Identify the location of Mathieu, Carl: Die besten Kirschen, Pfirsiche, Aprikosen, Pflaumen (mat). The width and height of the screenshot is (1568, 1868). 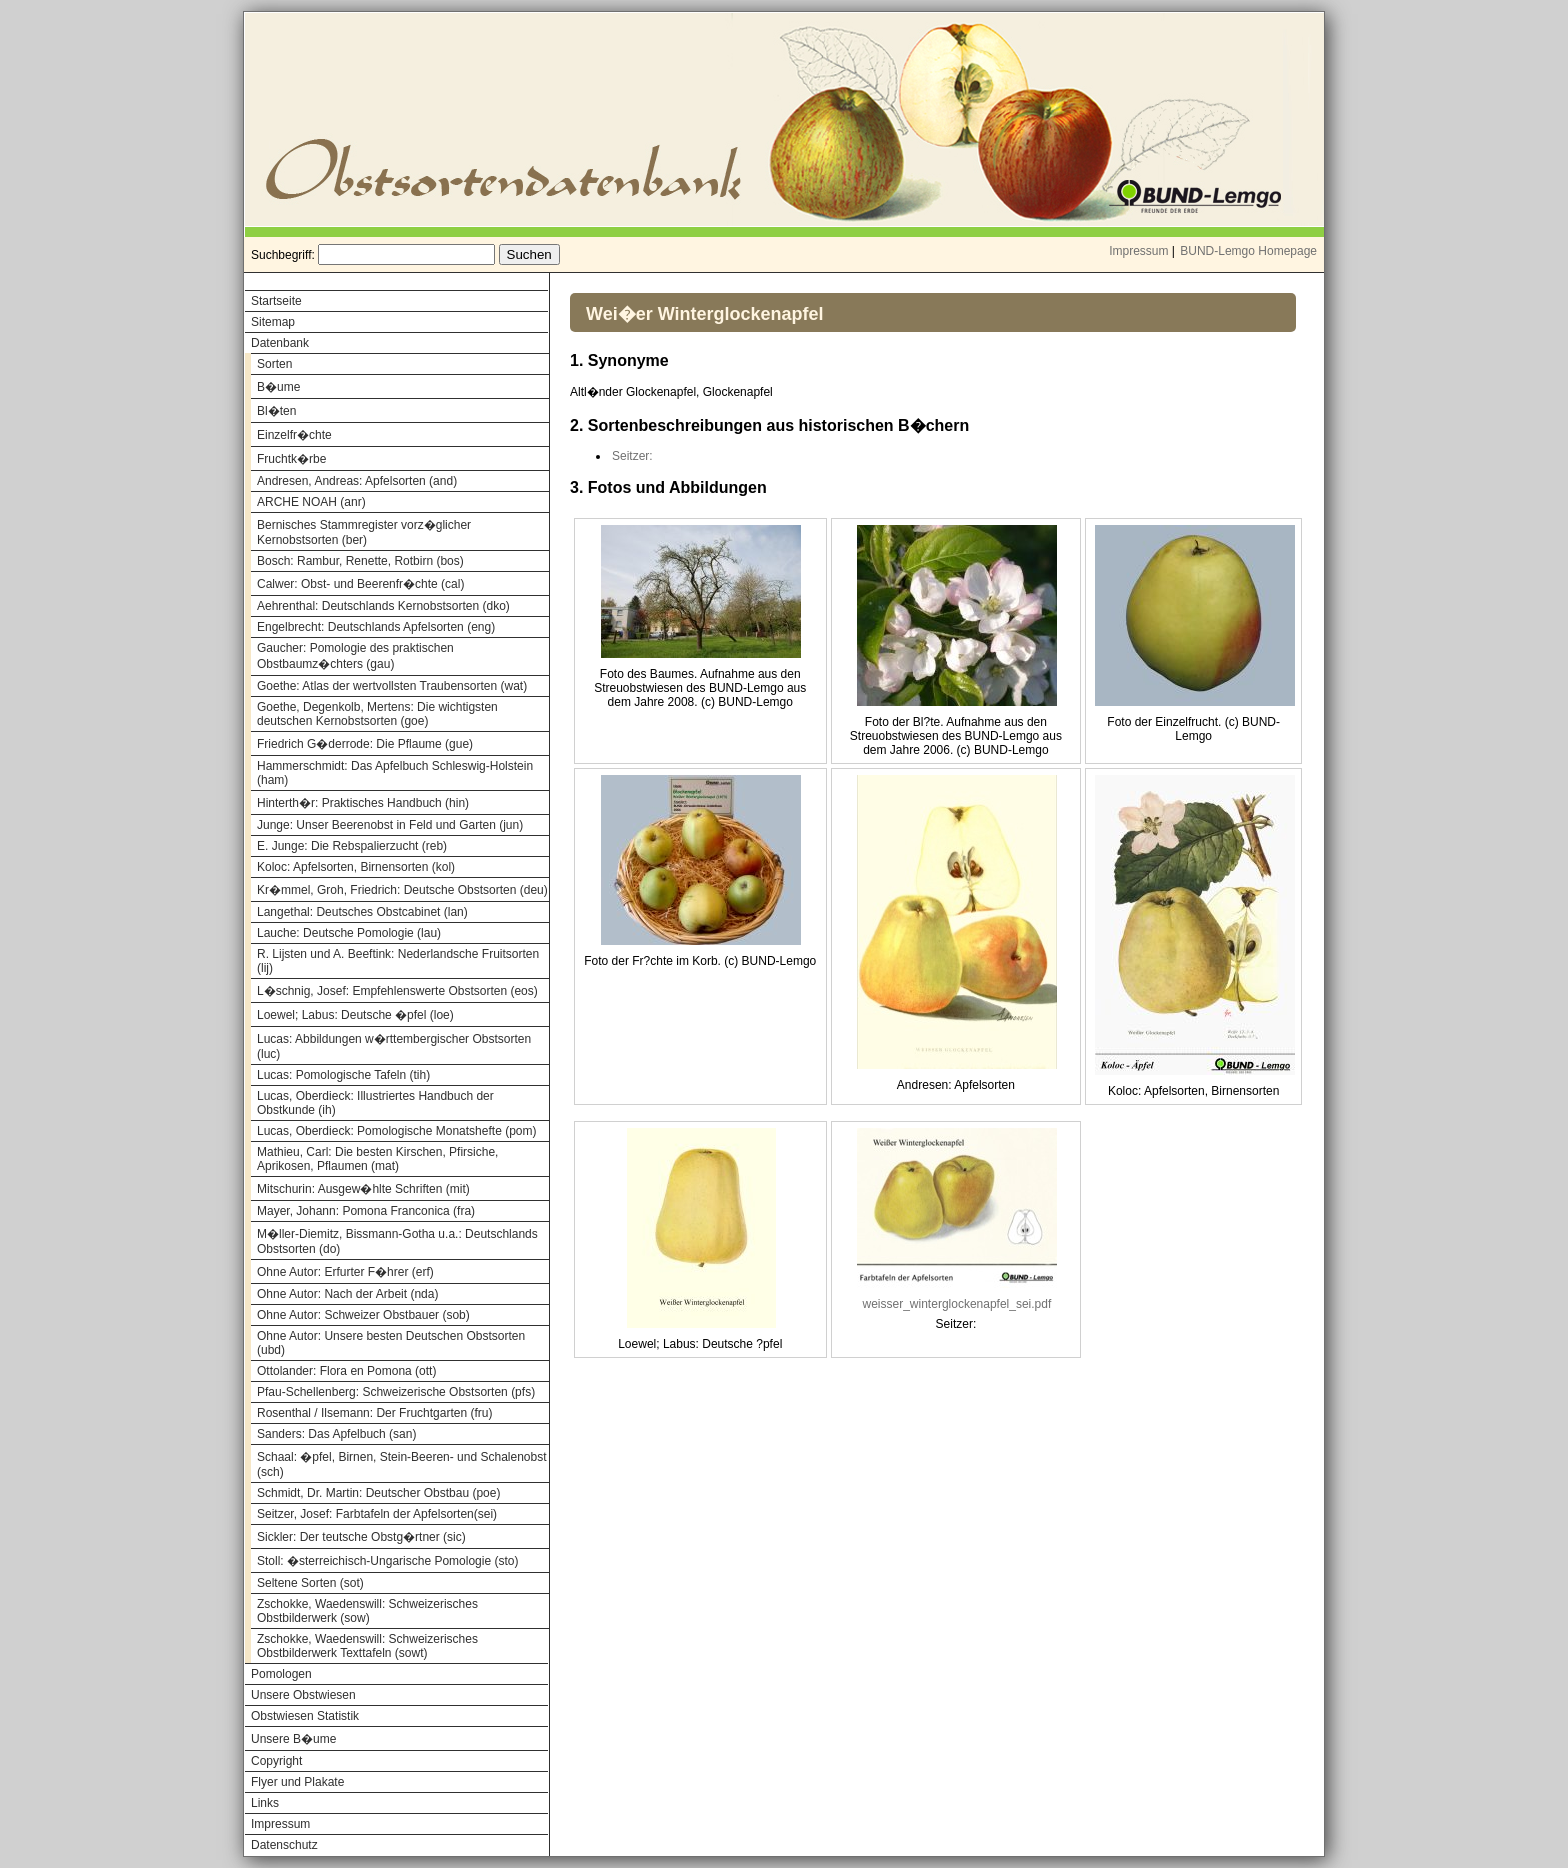
(377, 1159).